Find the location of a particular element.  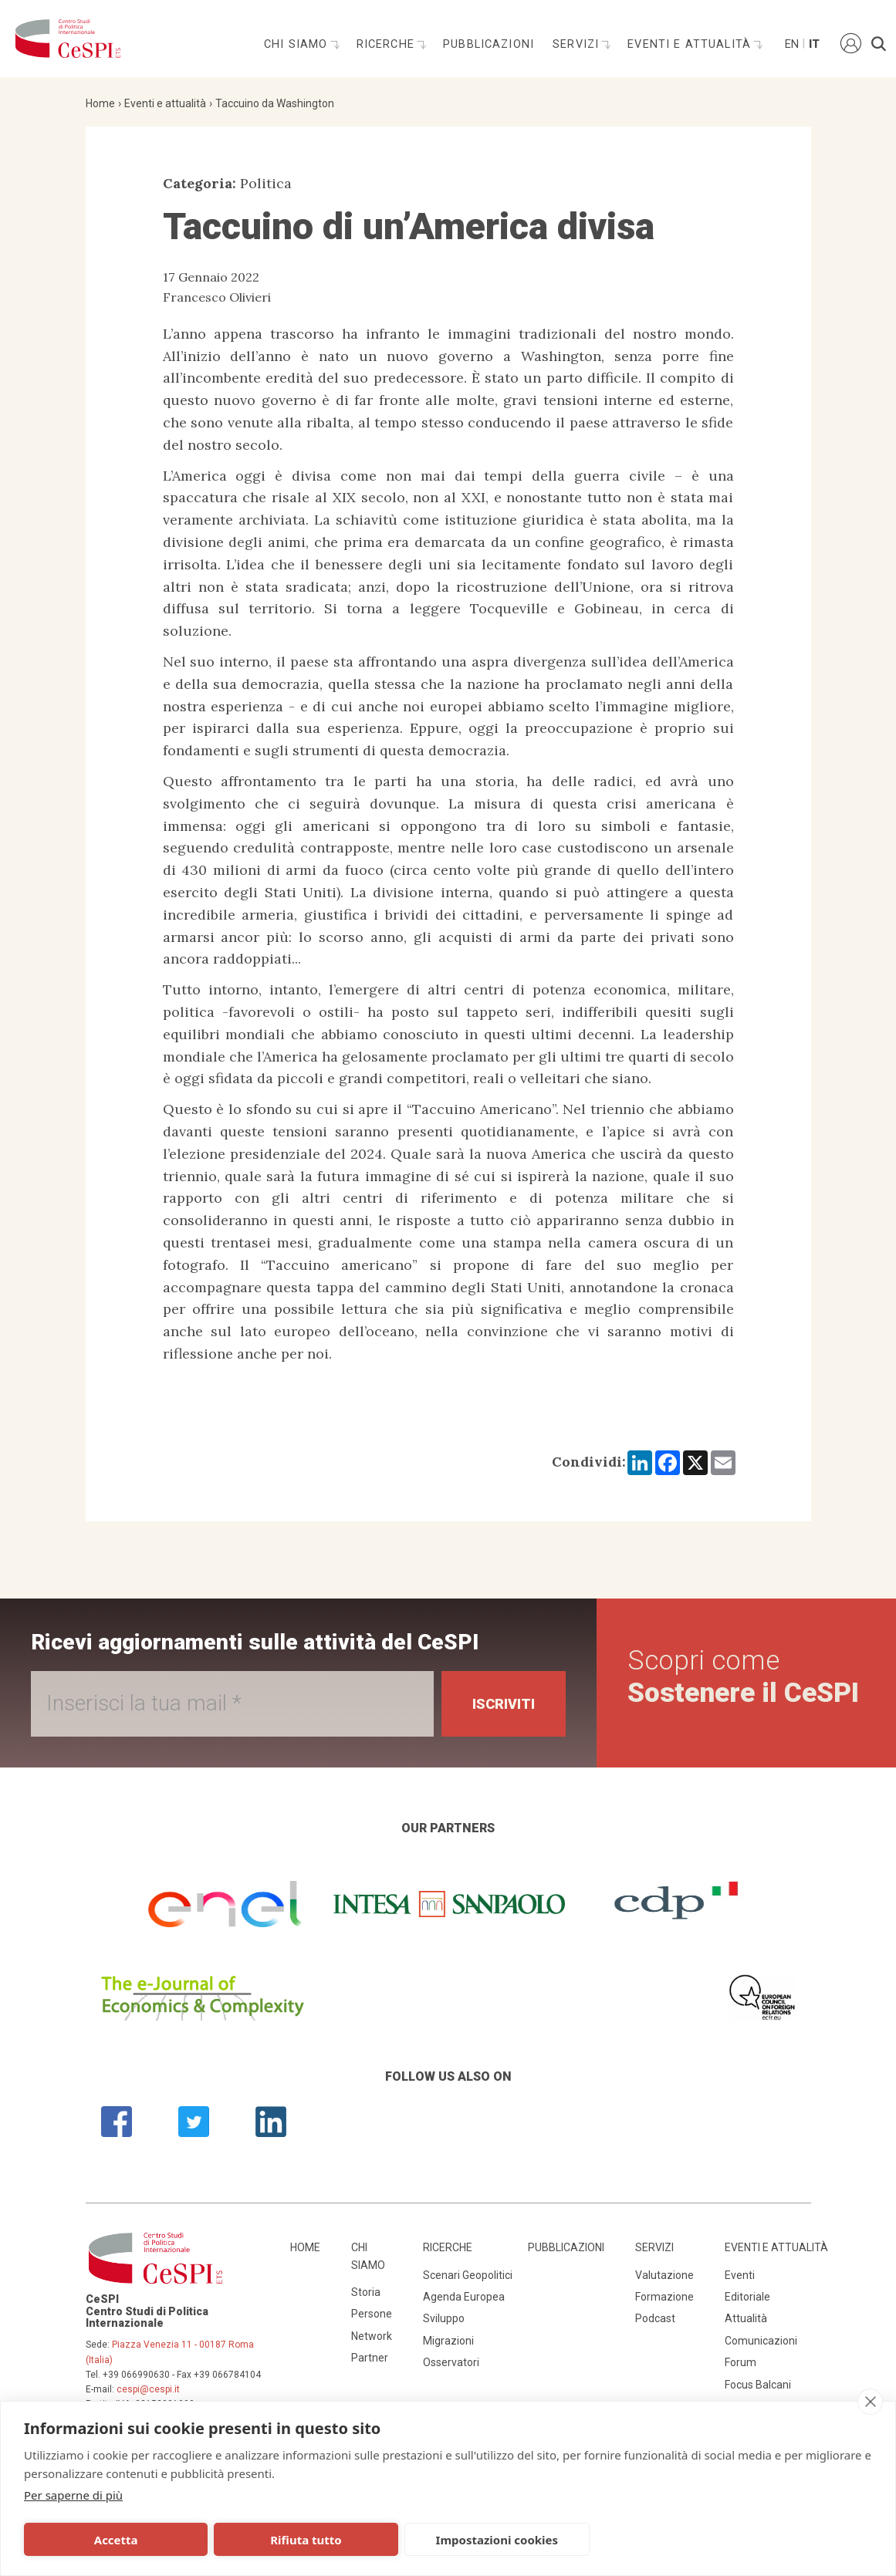

Network is located at coordinates (371, 2336).